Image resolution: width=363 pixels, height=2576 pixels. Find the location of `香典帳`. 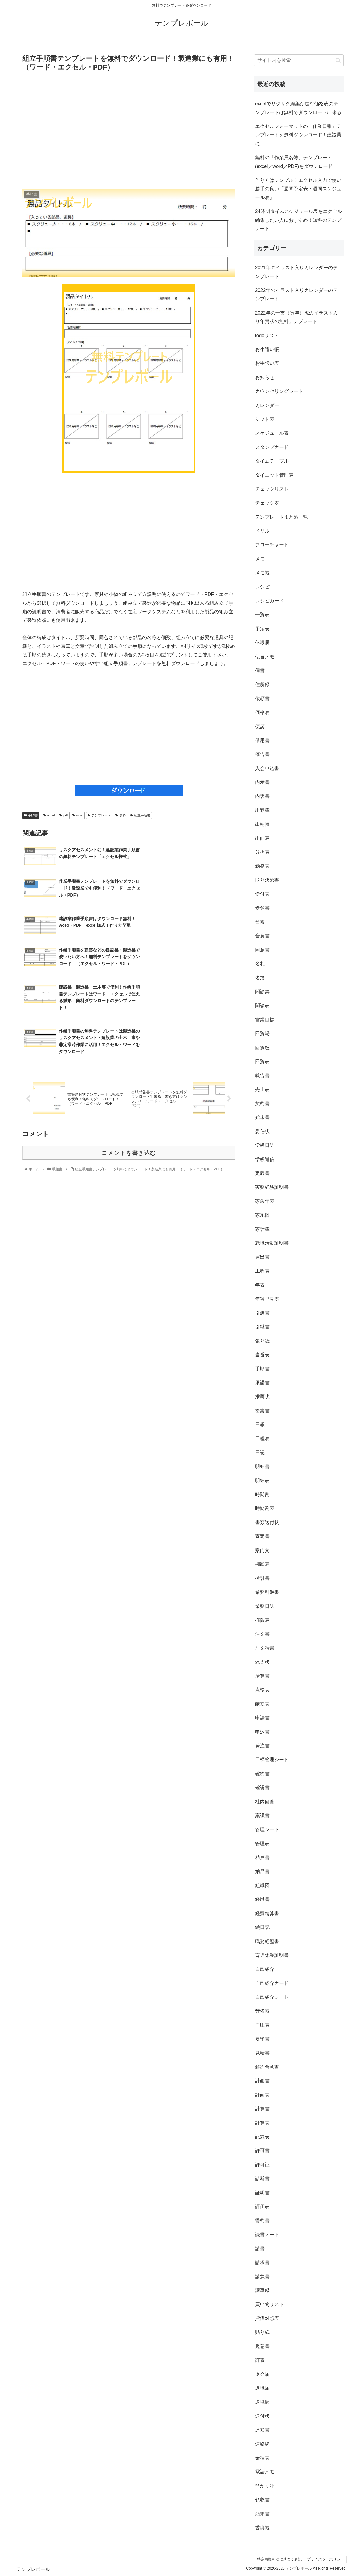

香典帳 is located at coordinates (262, 2527).